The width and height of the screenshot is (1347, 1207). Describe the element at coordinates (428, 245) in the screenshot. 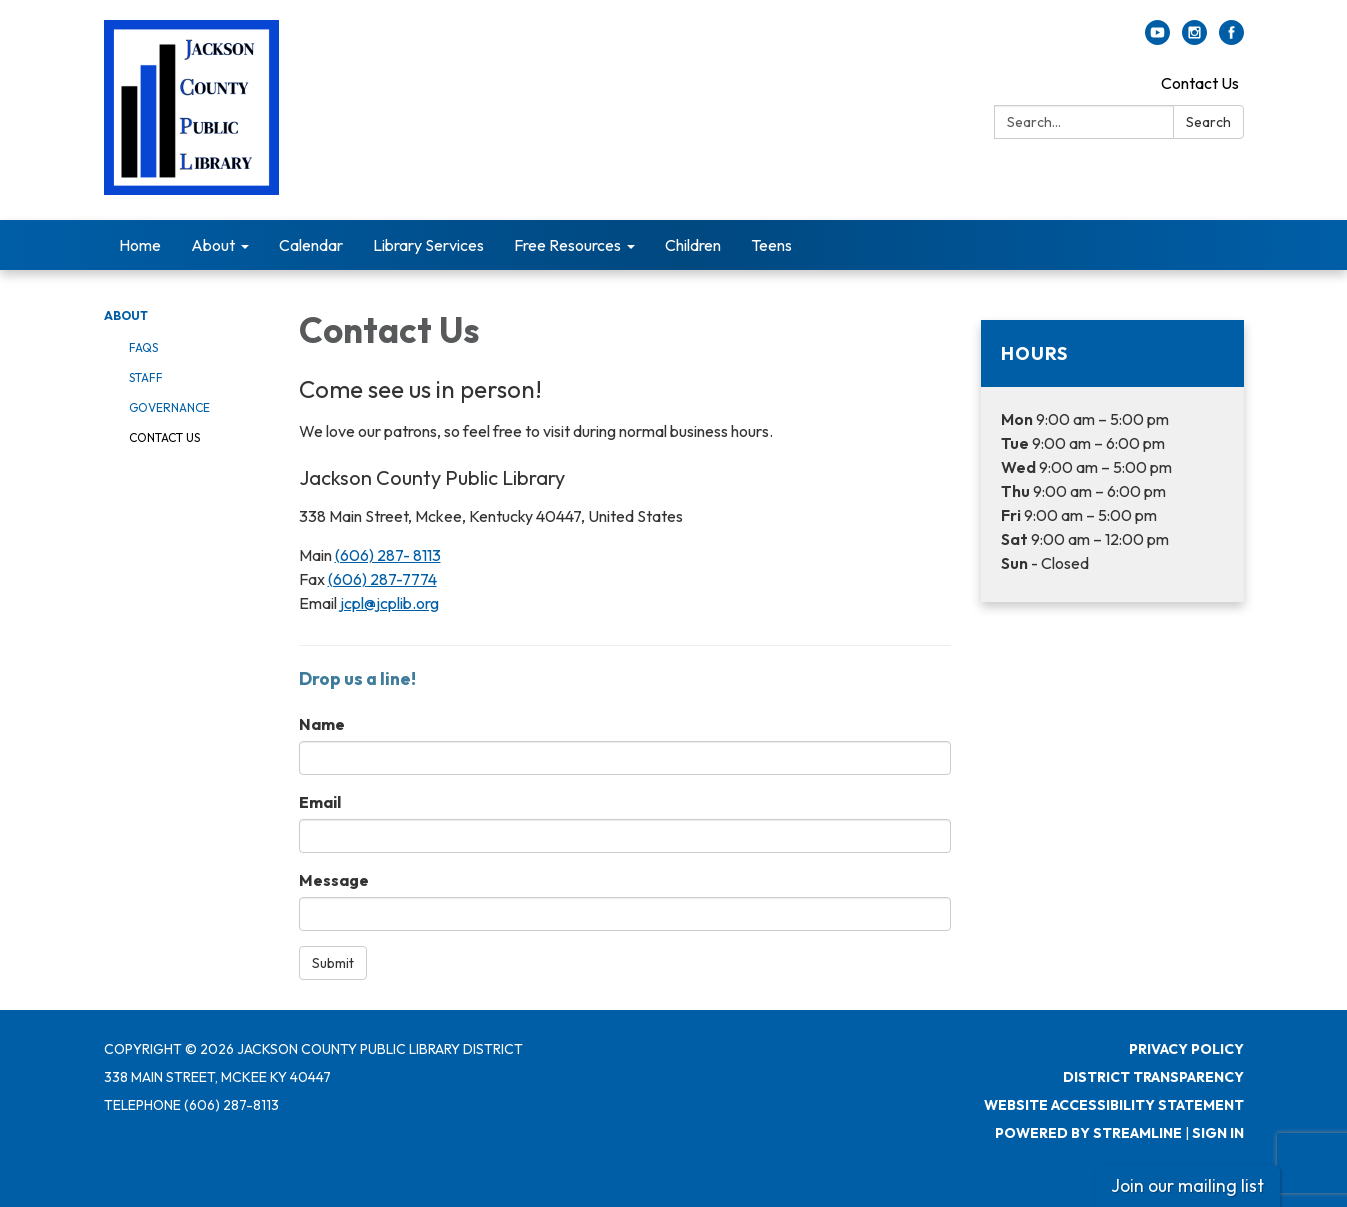

I see `Library Services [menuitem]` at that location.